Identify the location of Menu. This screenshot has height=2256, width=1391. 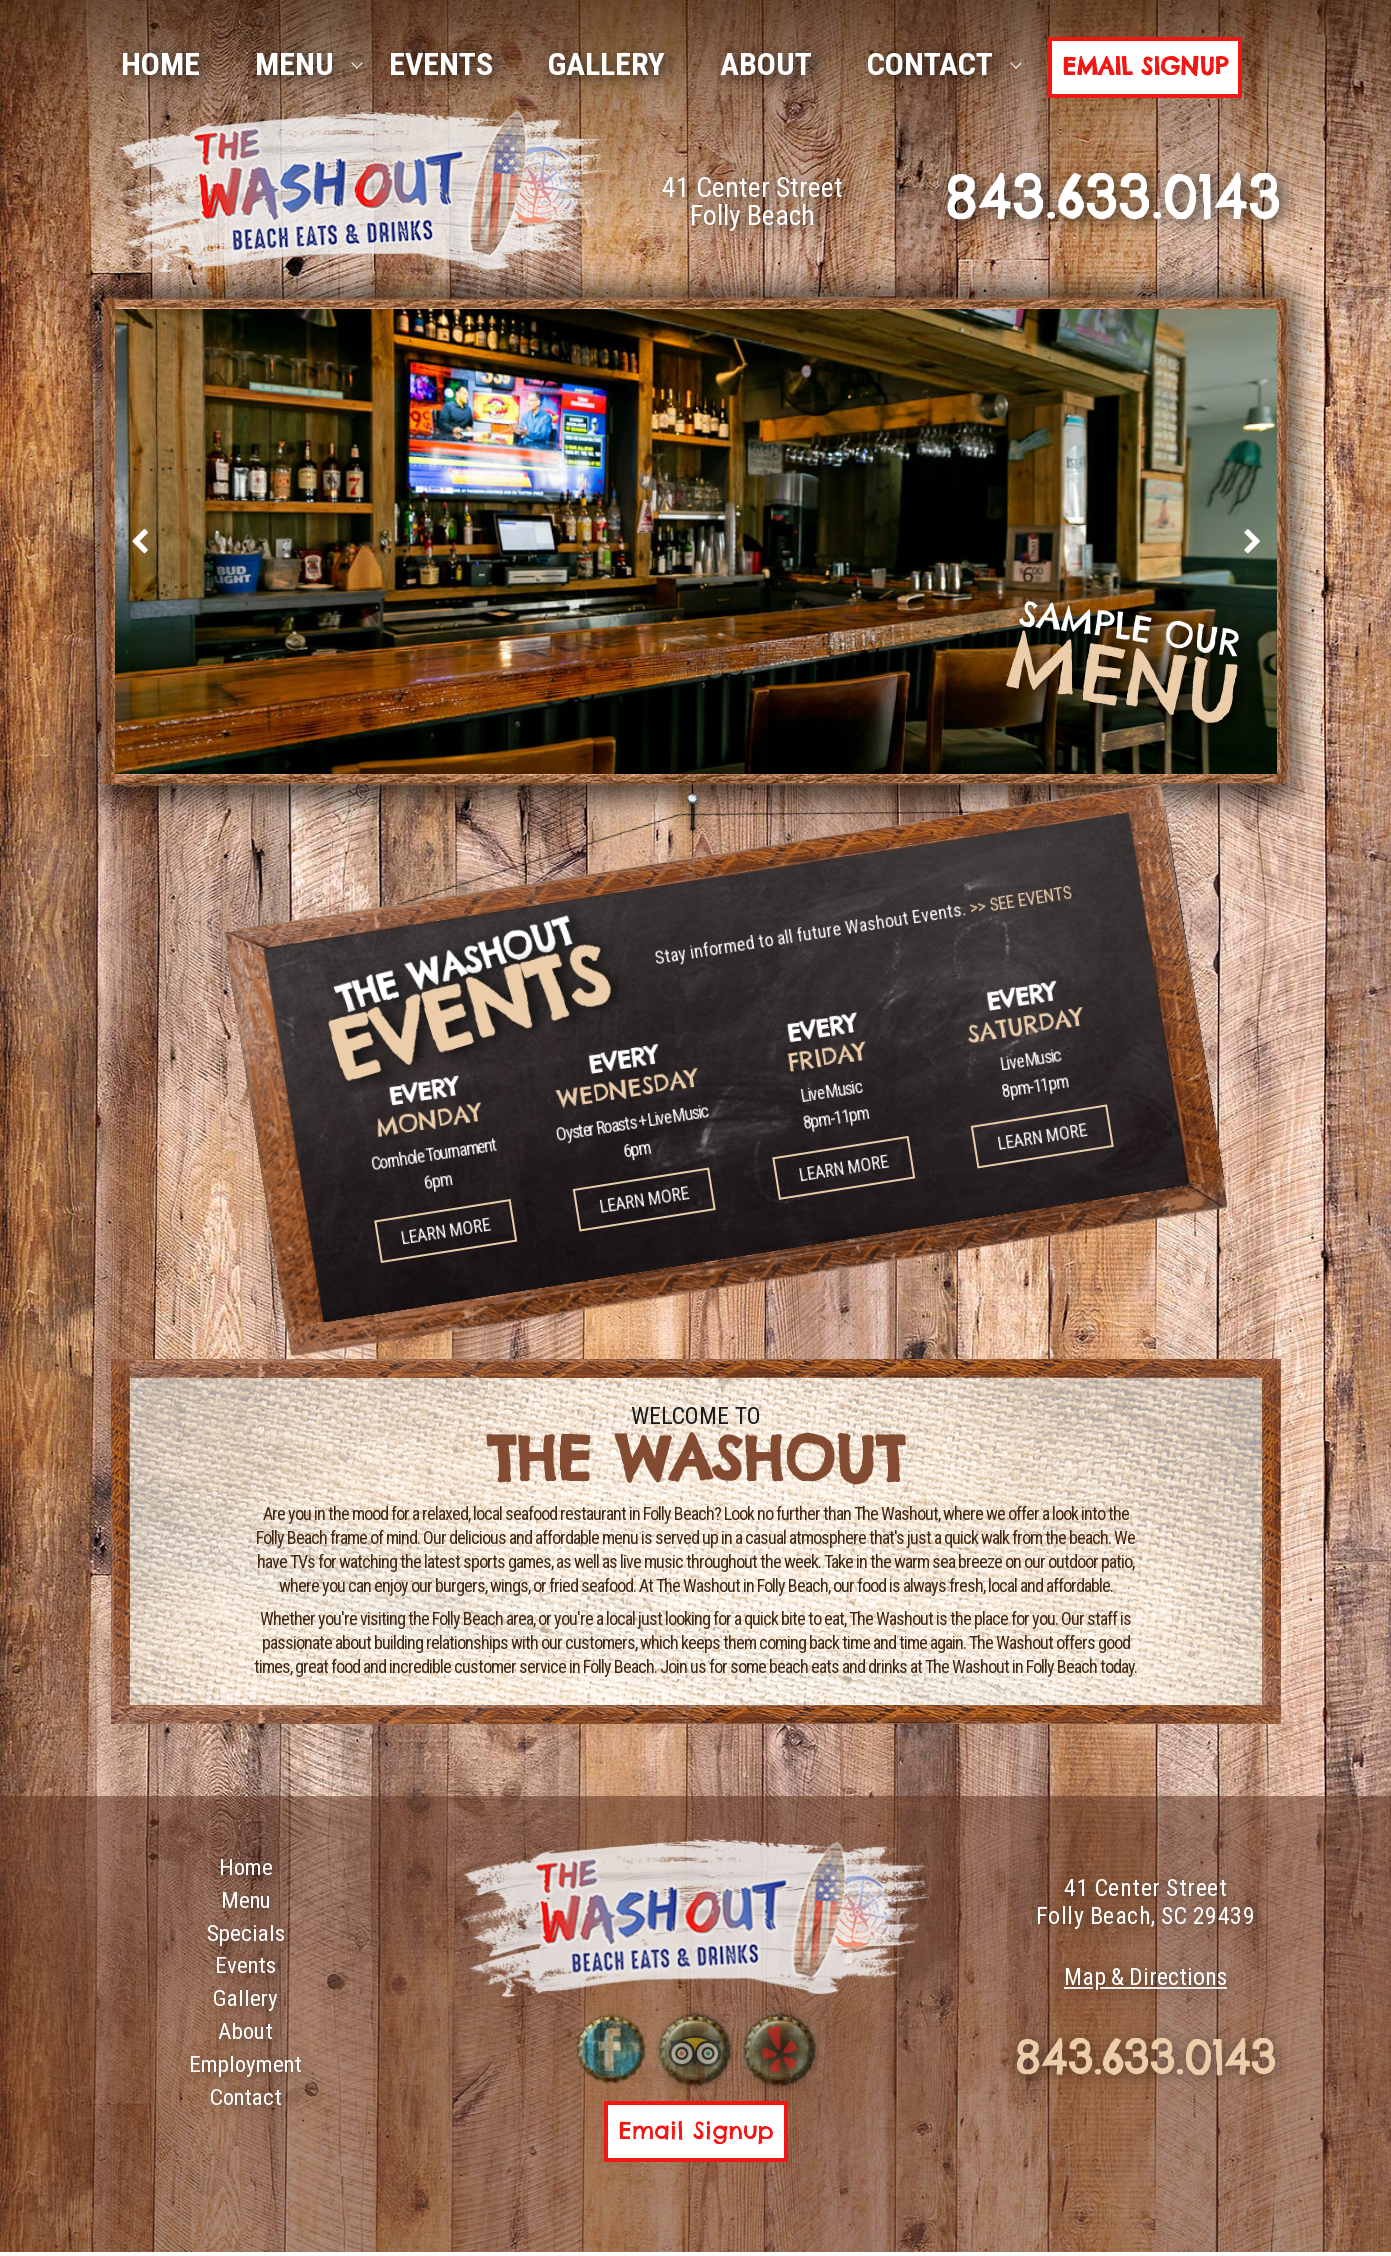
(294, 64).